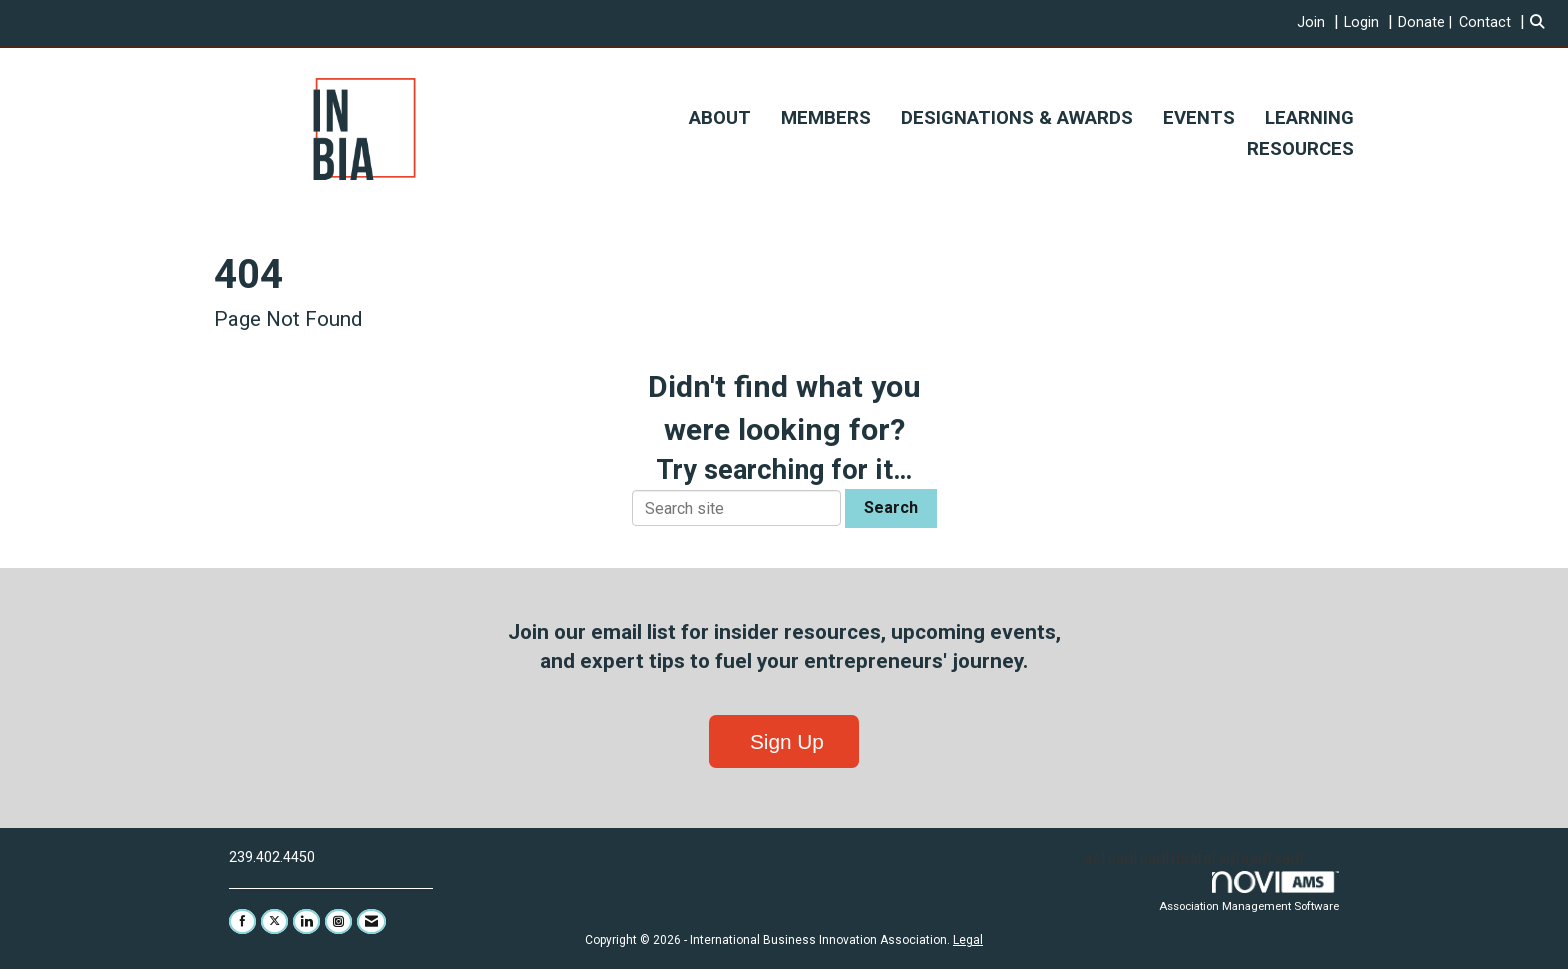 This screenshot has width=1568, height=969. What do you see at coordinates (1017, 118) in the screenshot?
I see `DESIGNATIONS & AWARDS` at bounding box center [1017, 118].